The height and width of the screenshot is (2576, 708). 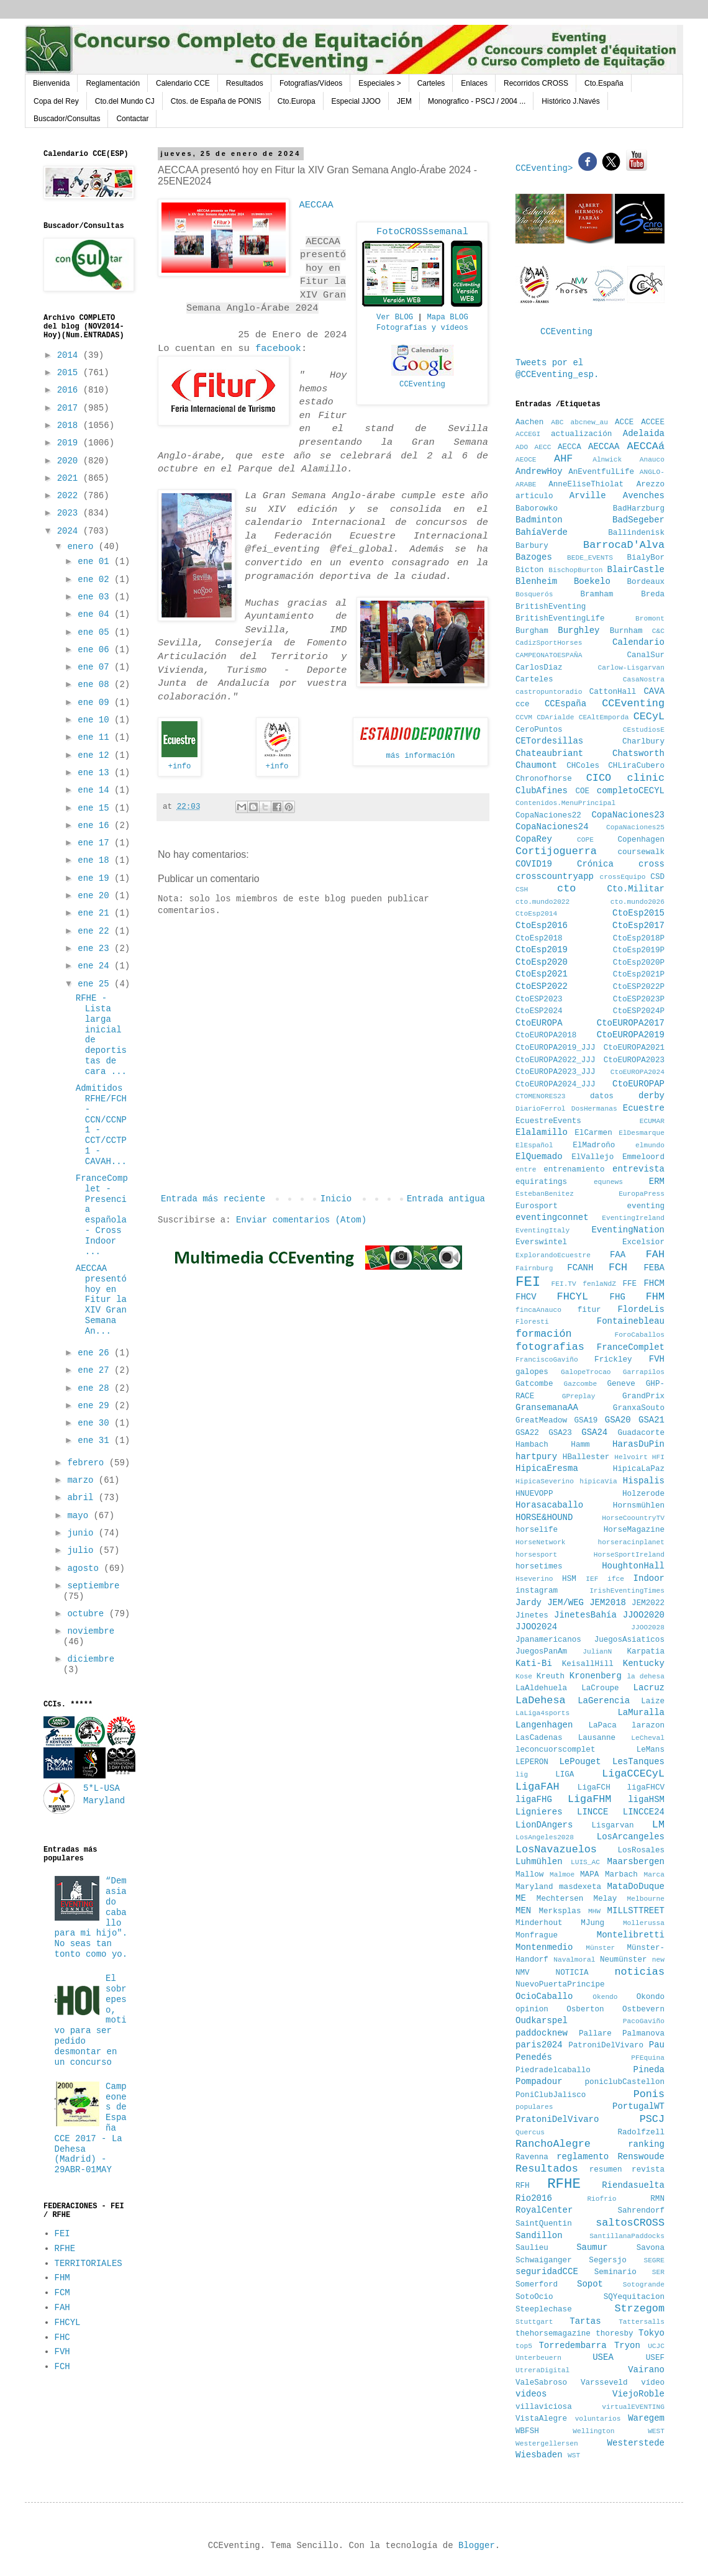 What do you see at coordinates (96, 650) in the screenshot?
I see `ene 06` at bounding box center [96, 650].